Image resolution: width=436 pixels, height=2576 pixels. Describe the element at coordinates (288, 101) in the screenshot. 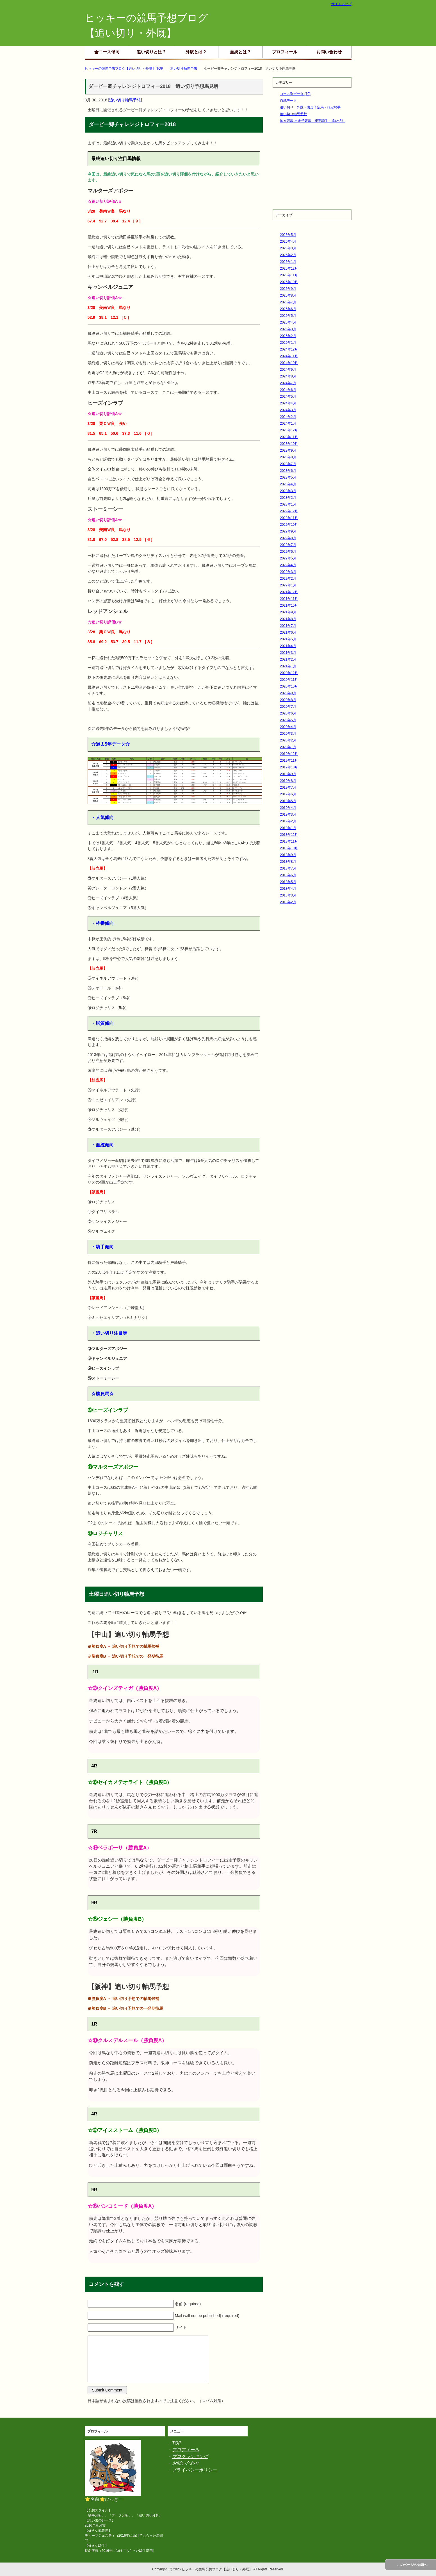

I see `血統データ` at that location.